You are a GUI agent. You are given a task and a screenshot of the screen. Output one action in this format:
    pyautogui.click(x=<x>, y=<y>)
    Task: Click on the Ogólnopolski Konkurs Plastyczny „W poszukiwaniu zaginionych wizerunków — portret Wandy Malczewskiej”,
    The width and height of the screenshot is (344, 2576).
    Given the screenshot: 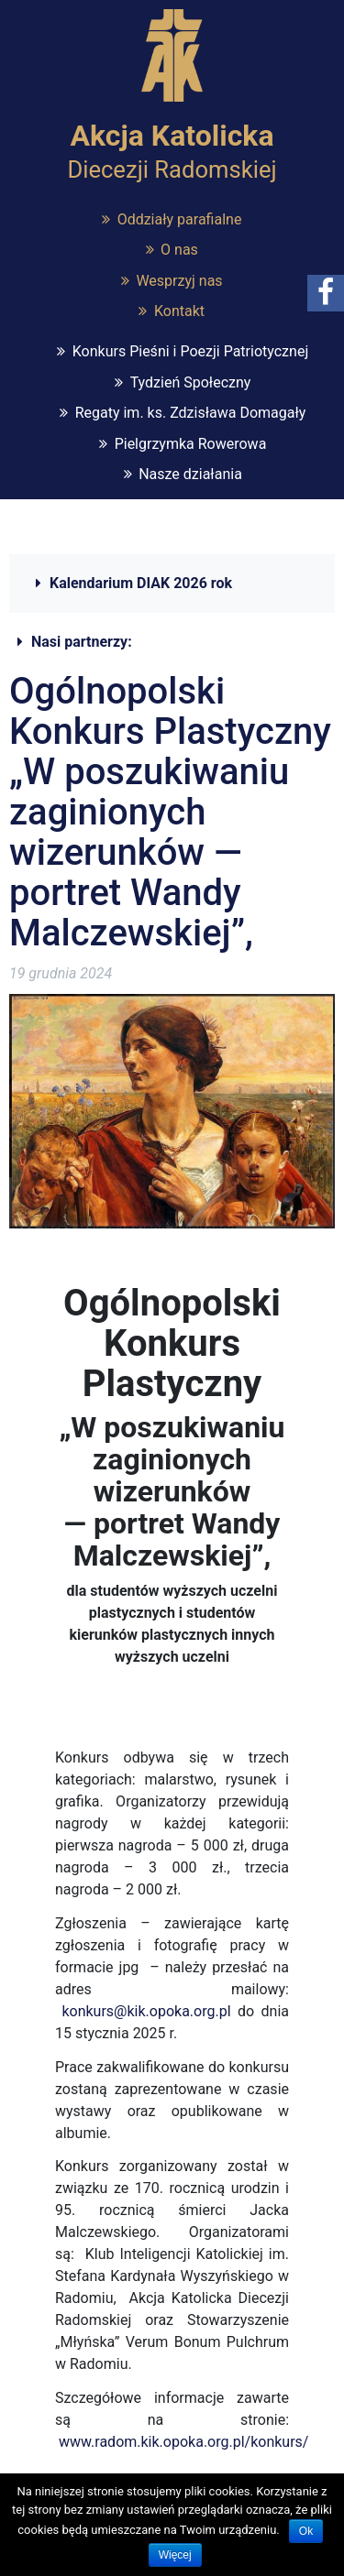 What is the action you would take?
    pyautogui.click(x=170, y=812)
    